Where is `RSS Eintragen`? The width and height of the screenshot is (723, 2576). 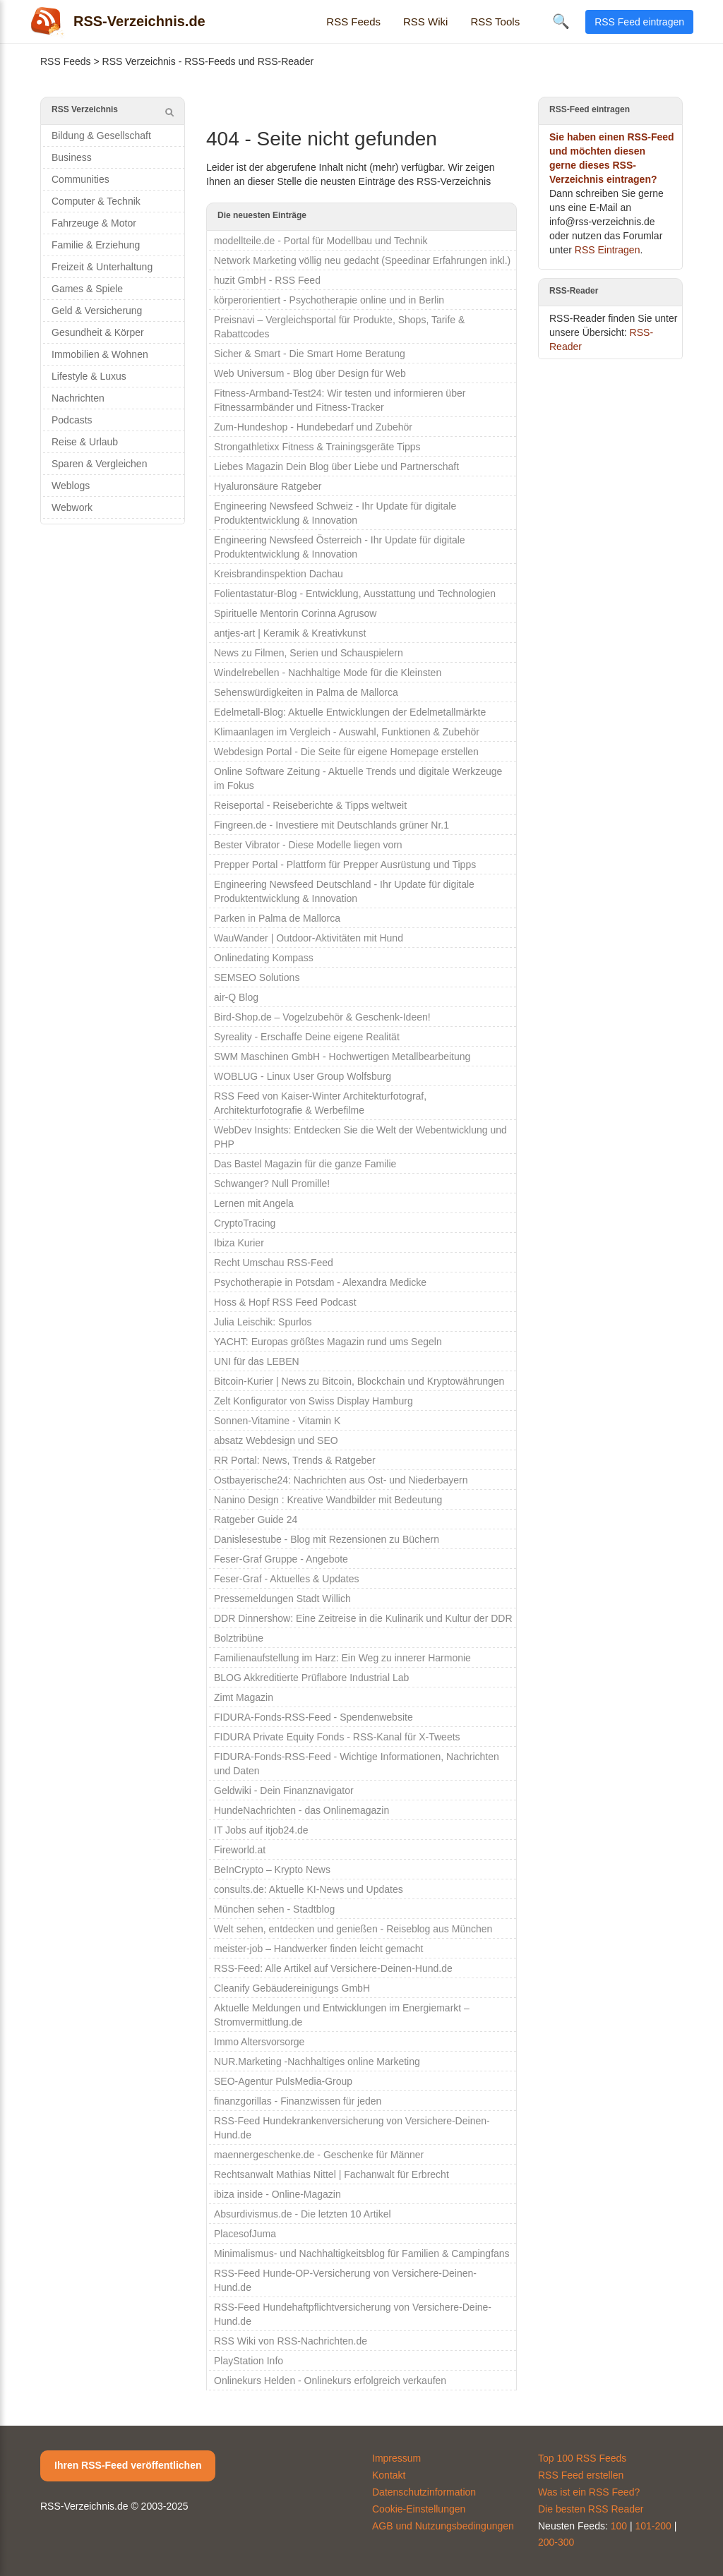 RSS Eintragen is located at coordinates (607, 249).